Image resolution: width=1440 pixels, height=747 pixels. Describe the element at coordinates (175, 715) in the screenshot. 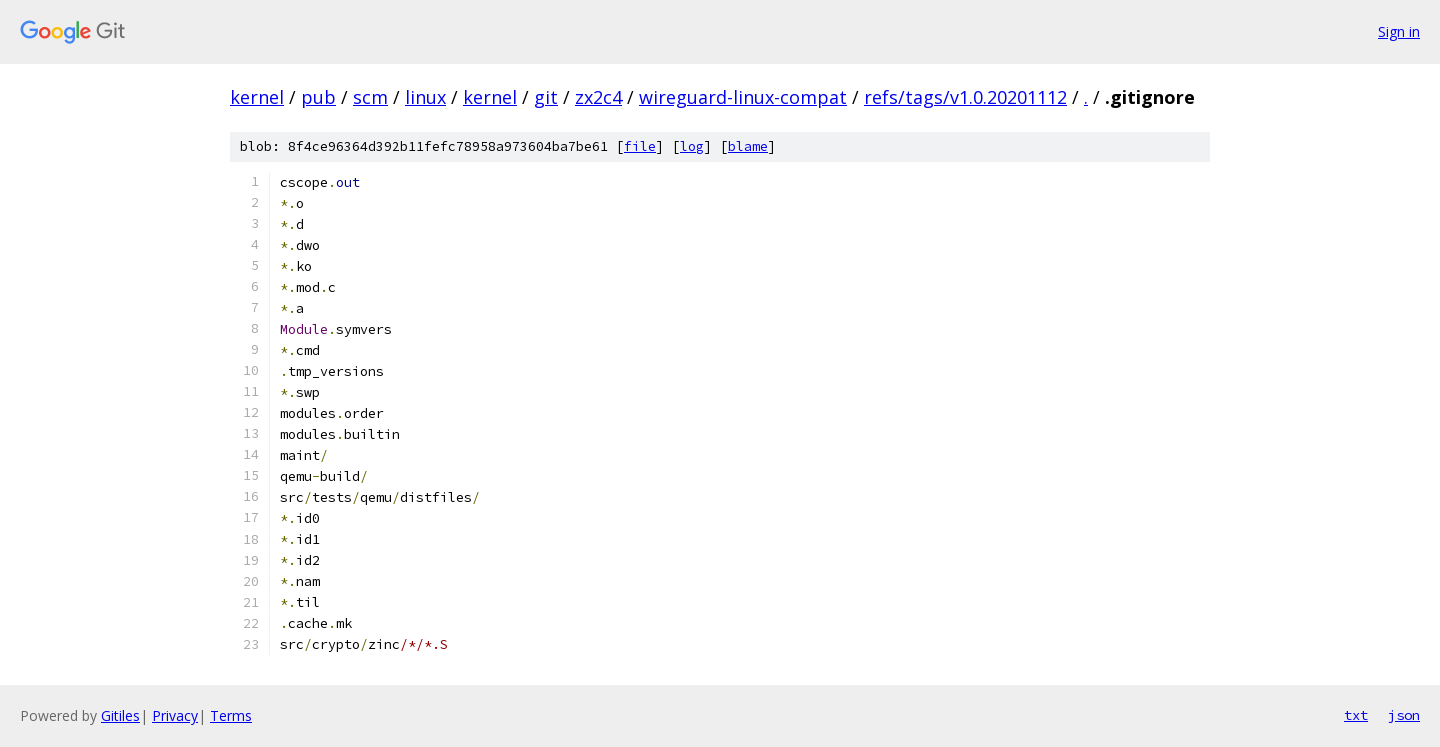

I see `Privacy` at that location.